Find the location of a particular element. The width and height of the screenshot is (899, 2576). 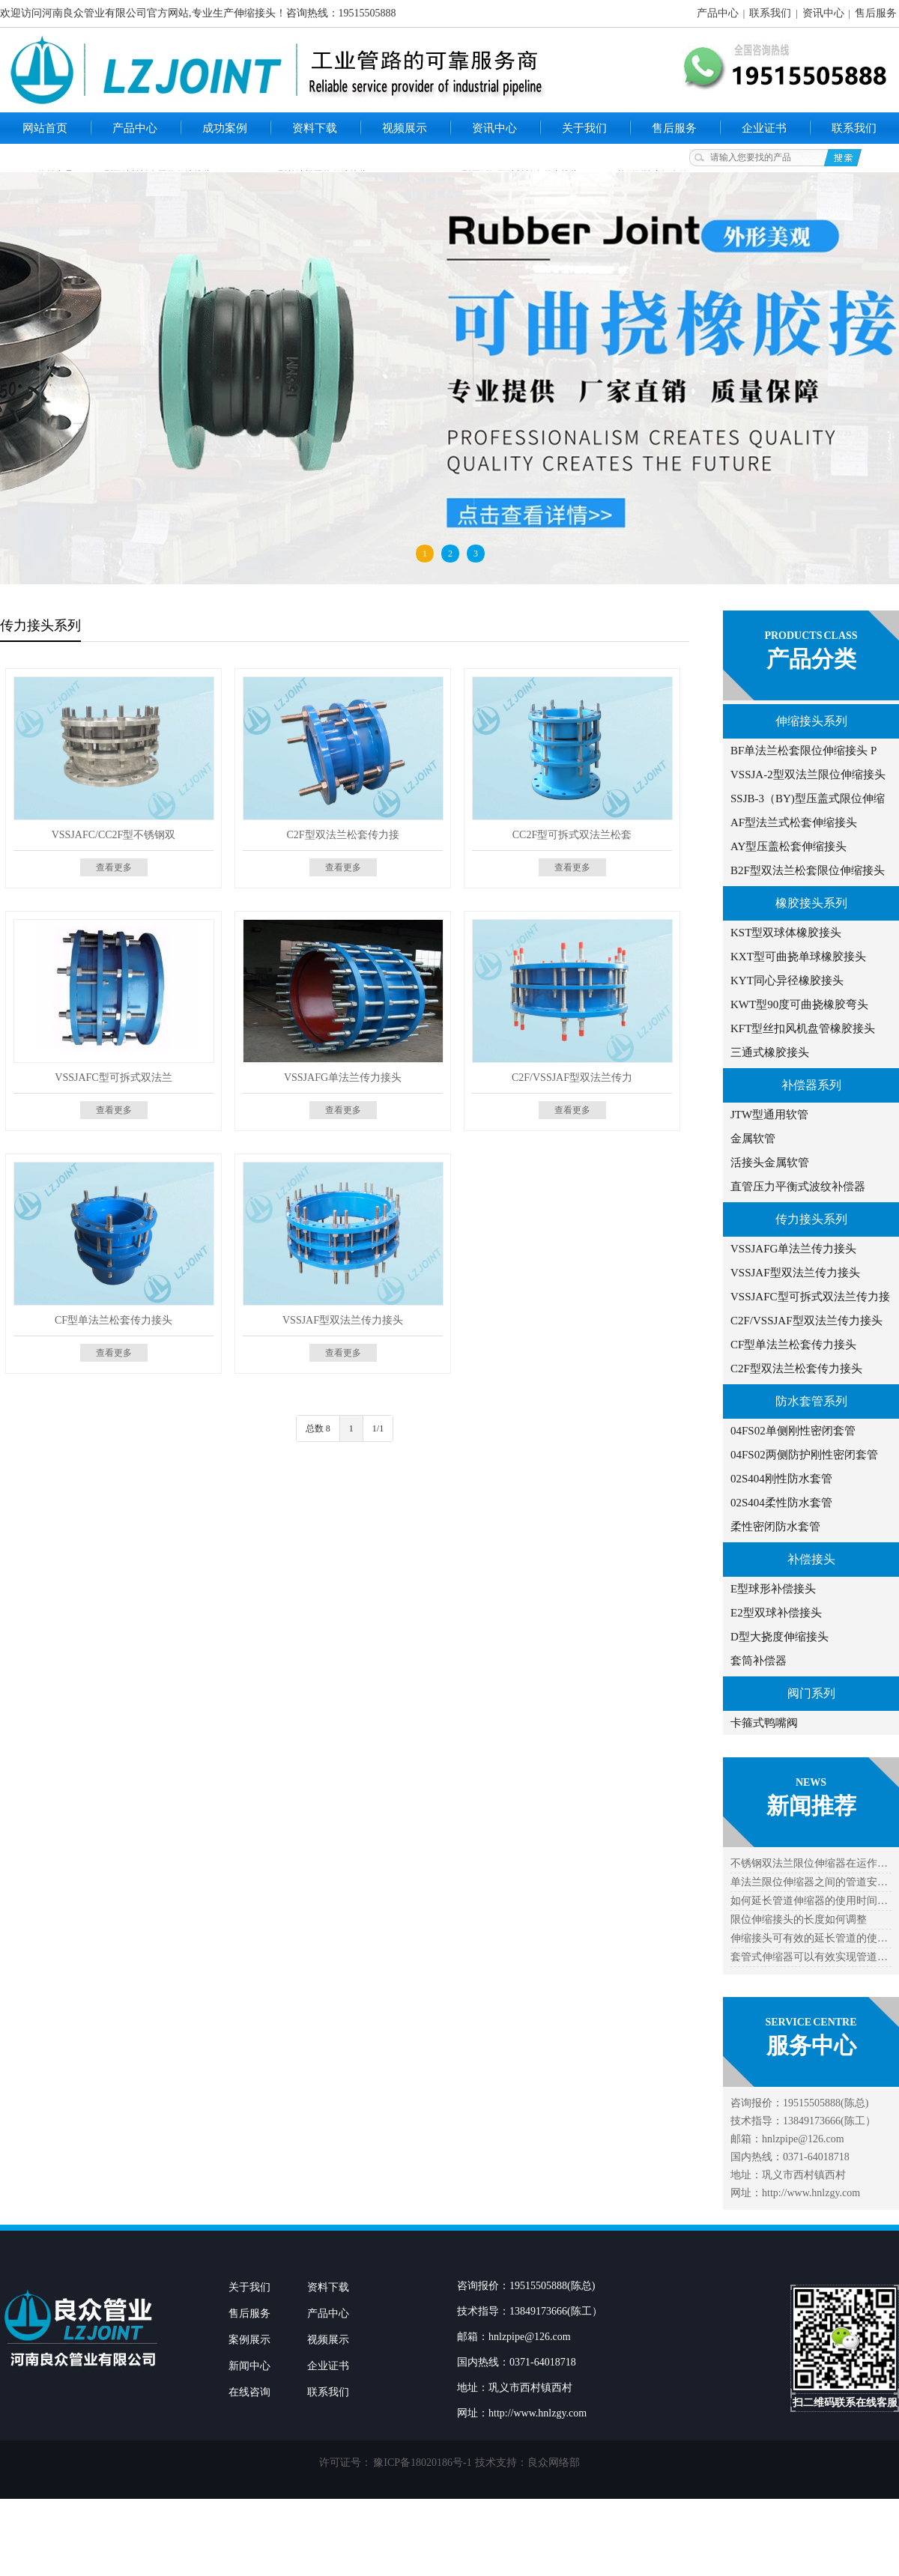

直管压力平衡式波纹补偿器 is located at coordinates (797, 1186).